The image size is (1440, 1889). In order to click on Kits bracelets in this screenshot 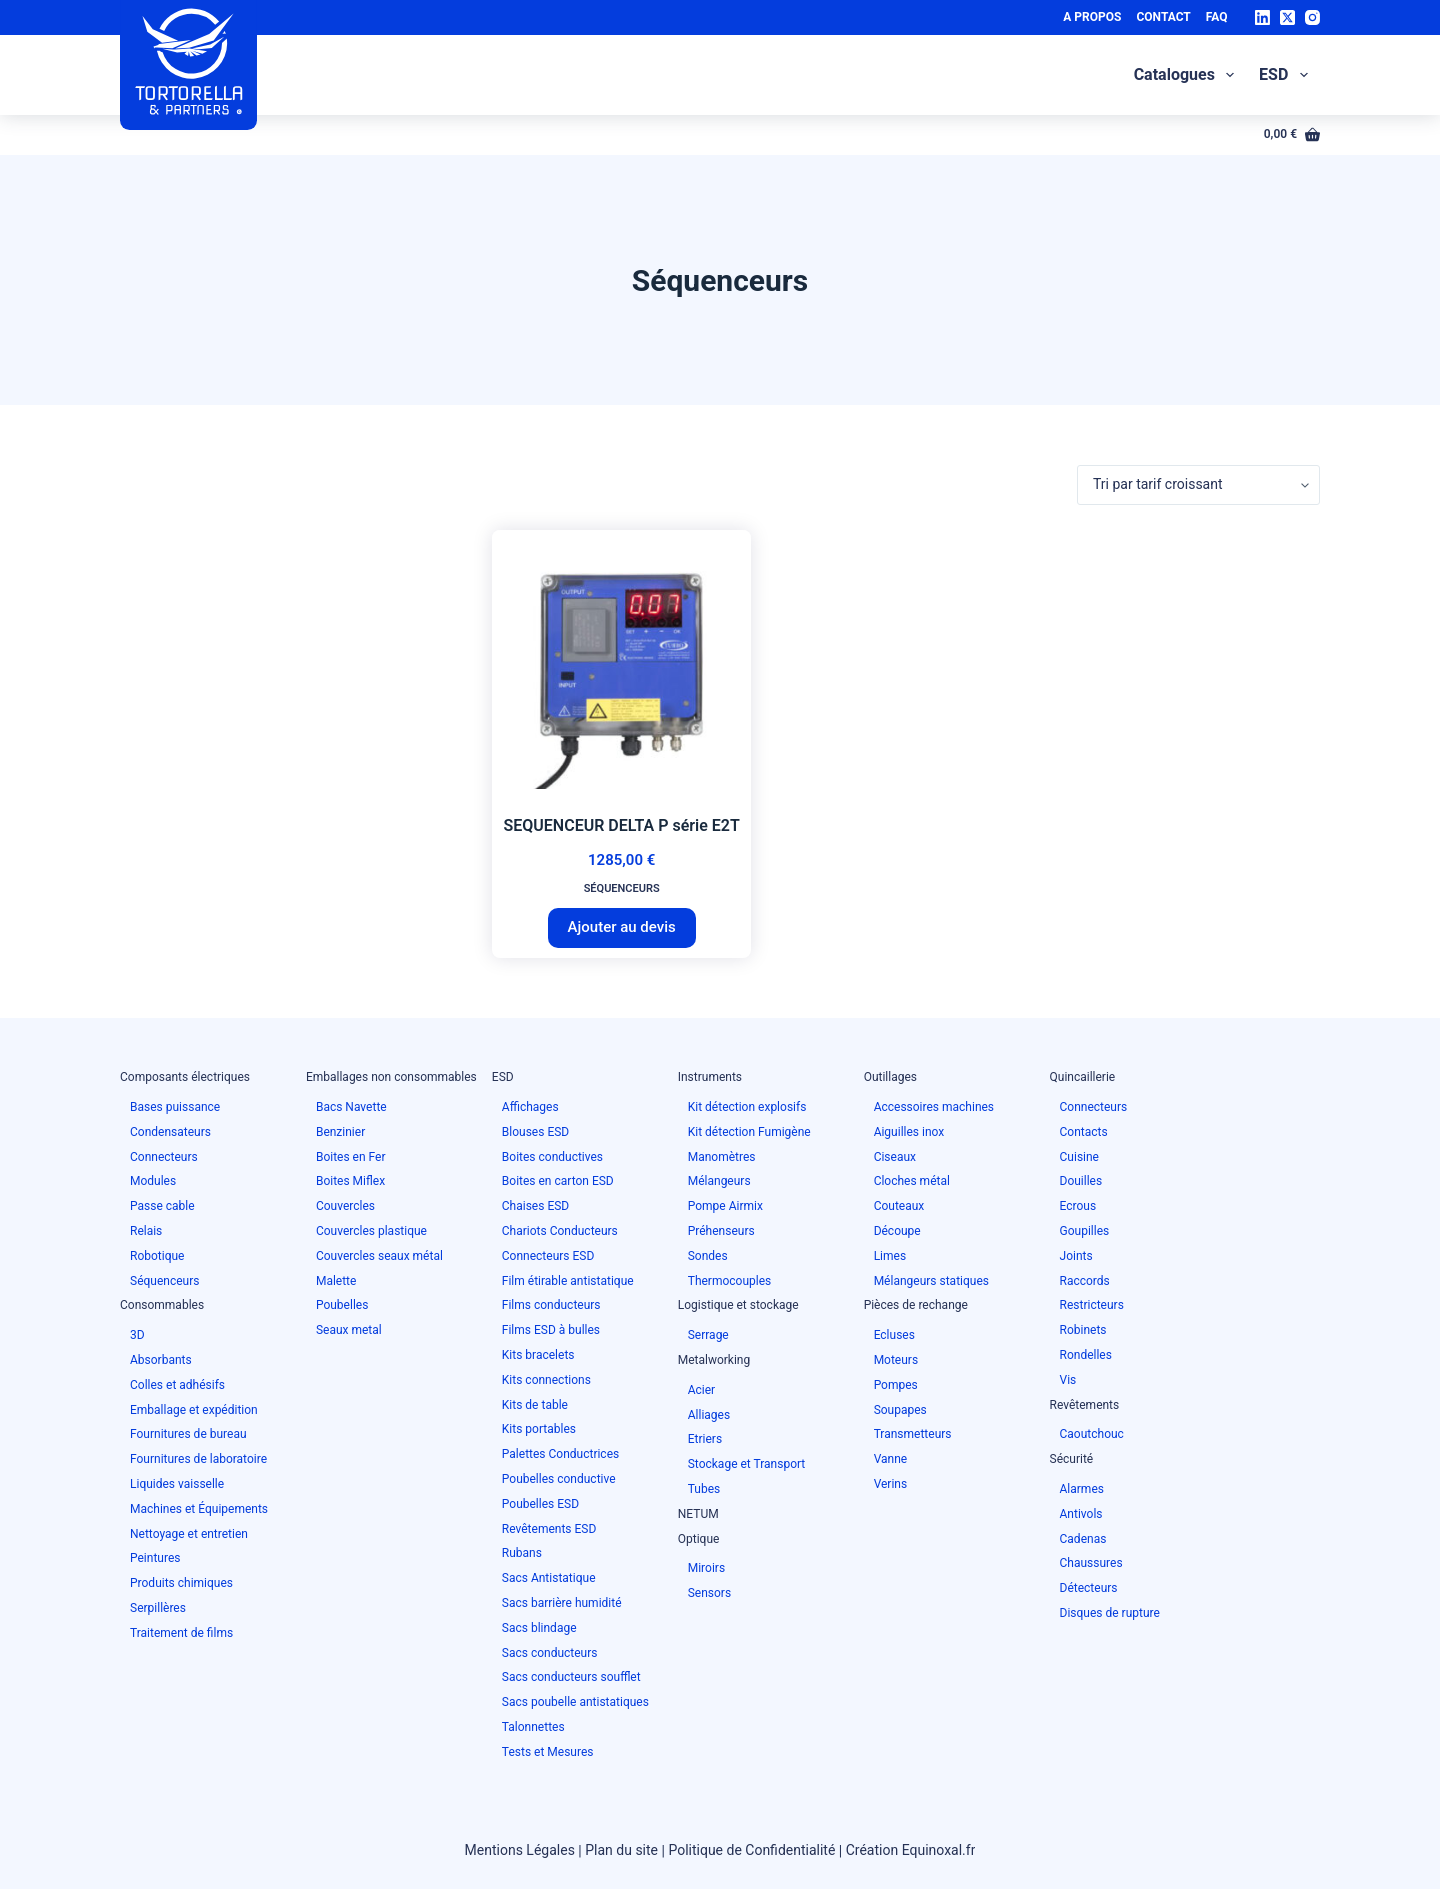, I will do `click(538, 1355)`.